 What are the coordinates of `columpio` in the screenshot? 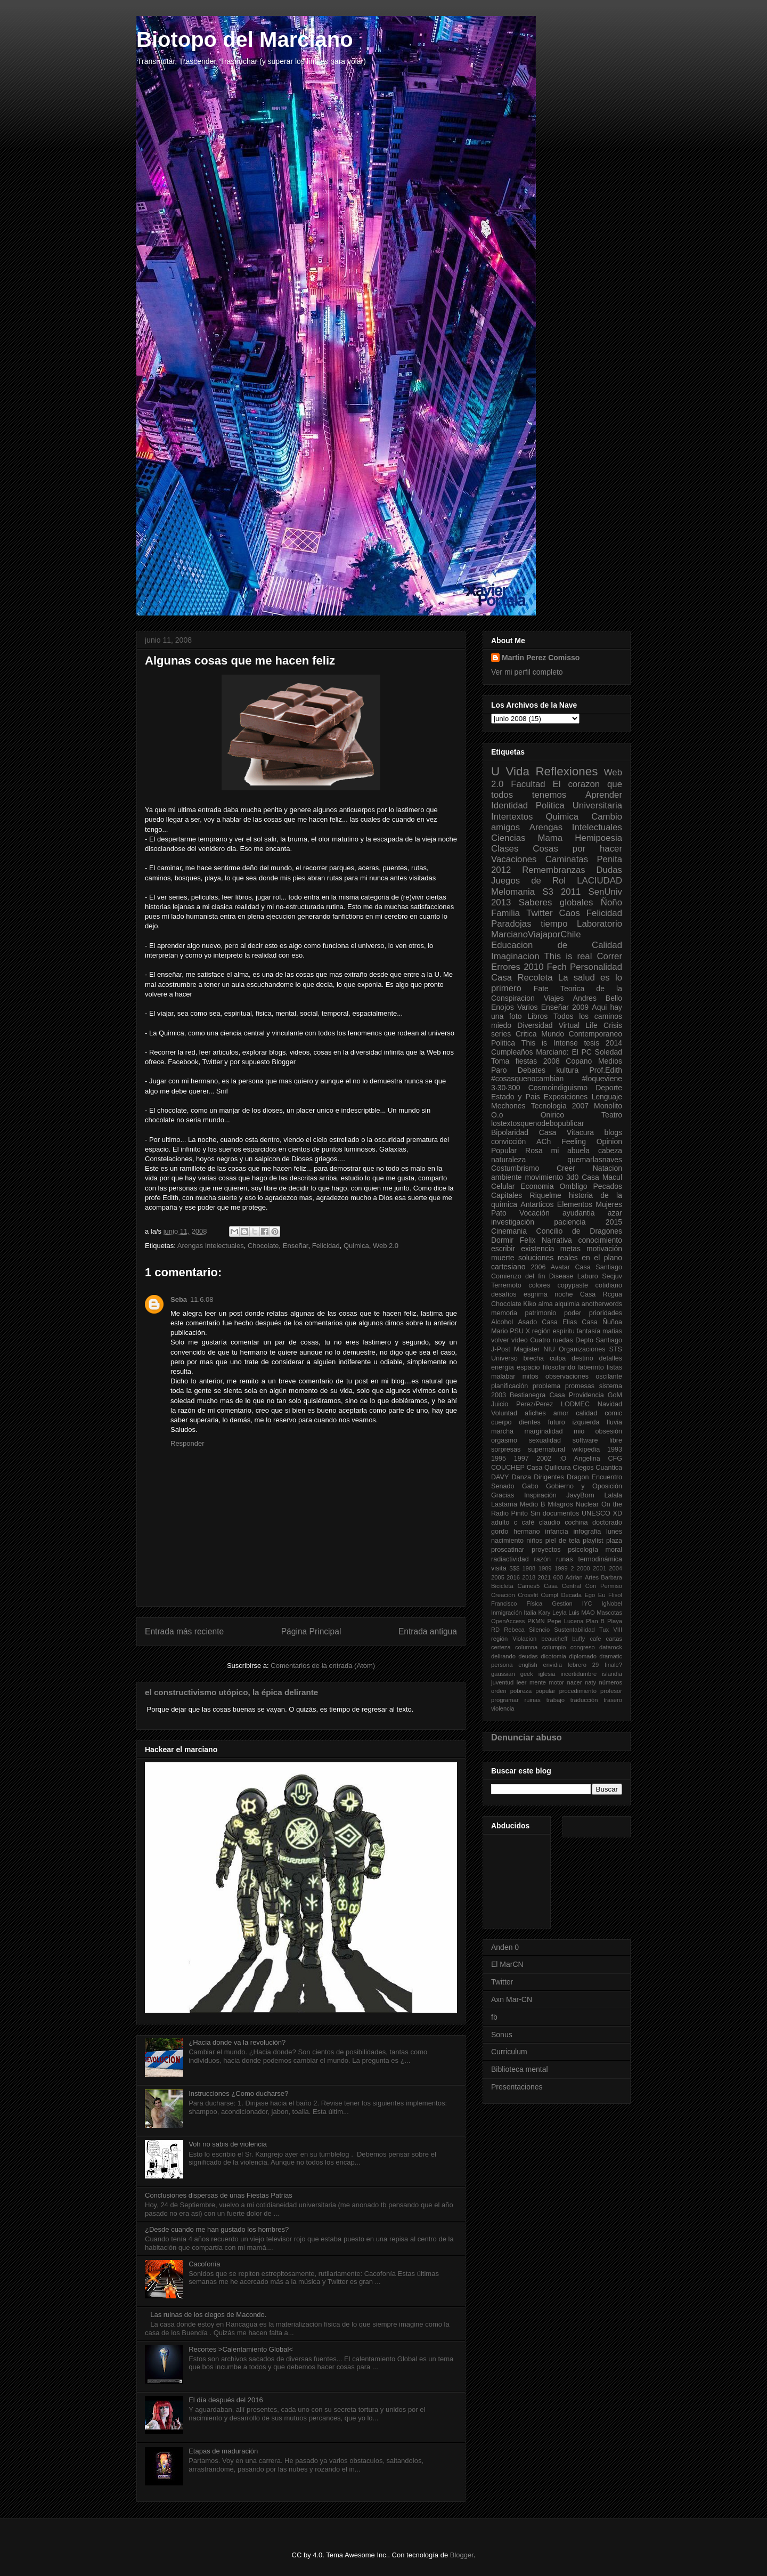 It's located at (554, 1647).